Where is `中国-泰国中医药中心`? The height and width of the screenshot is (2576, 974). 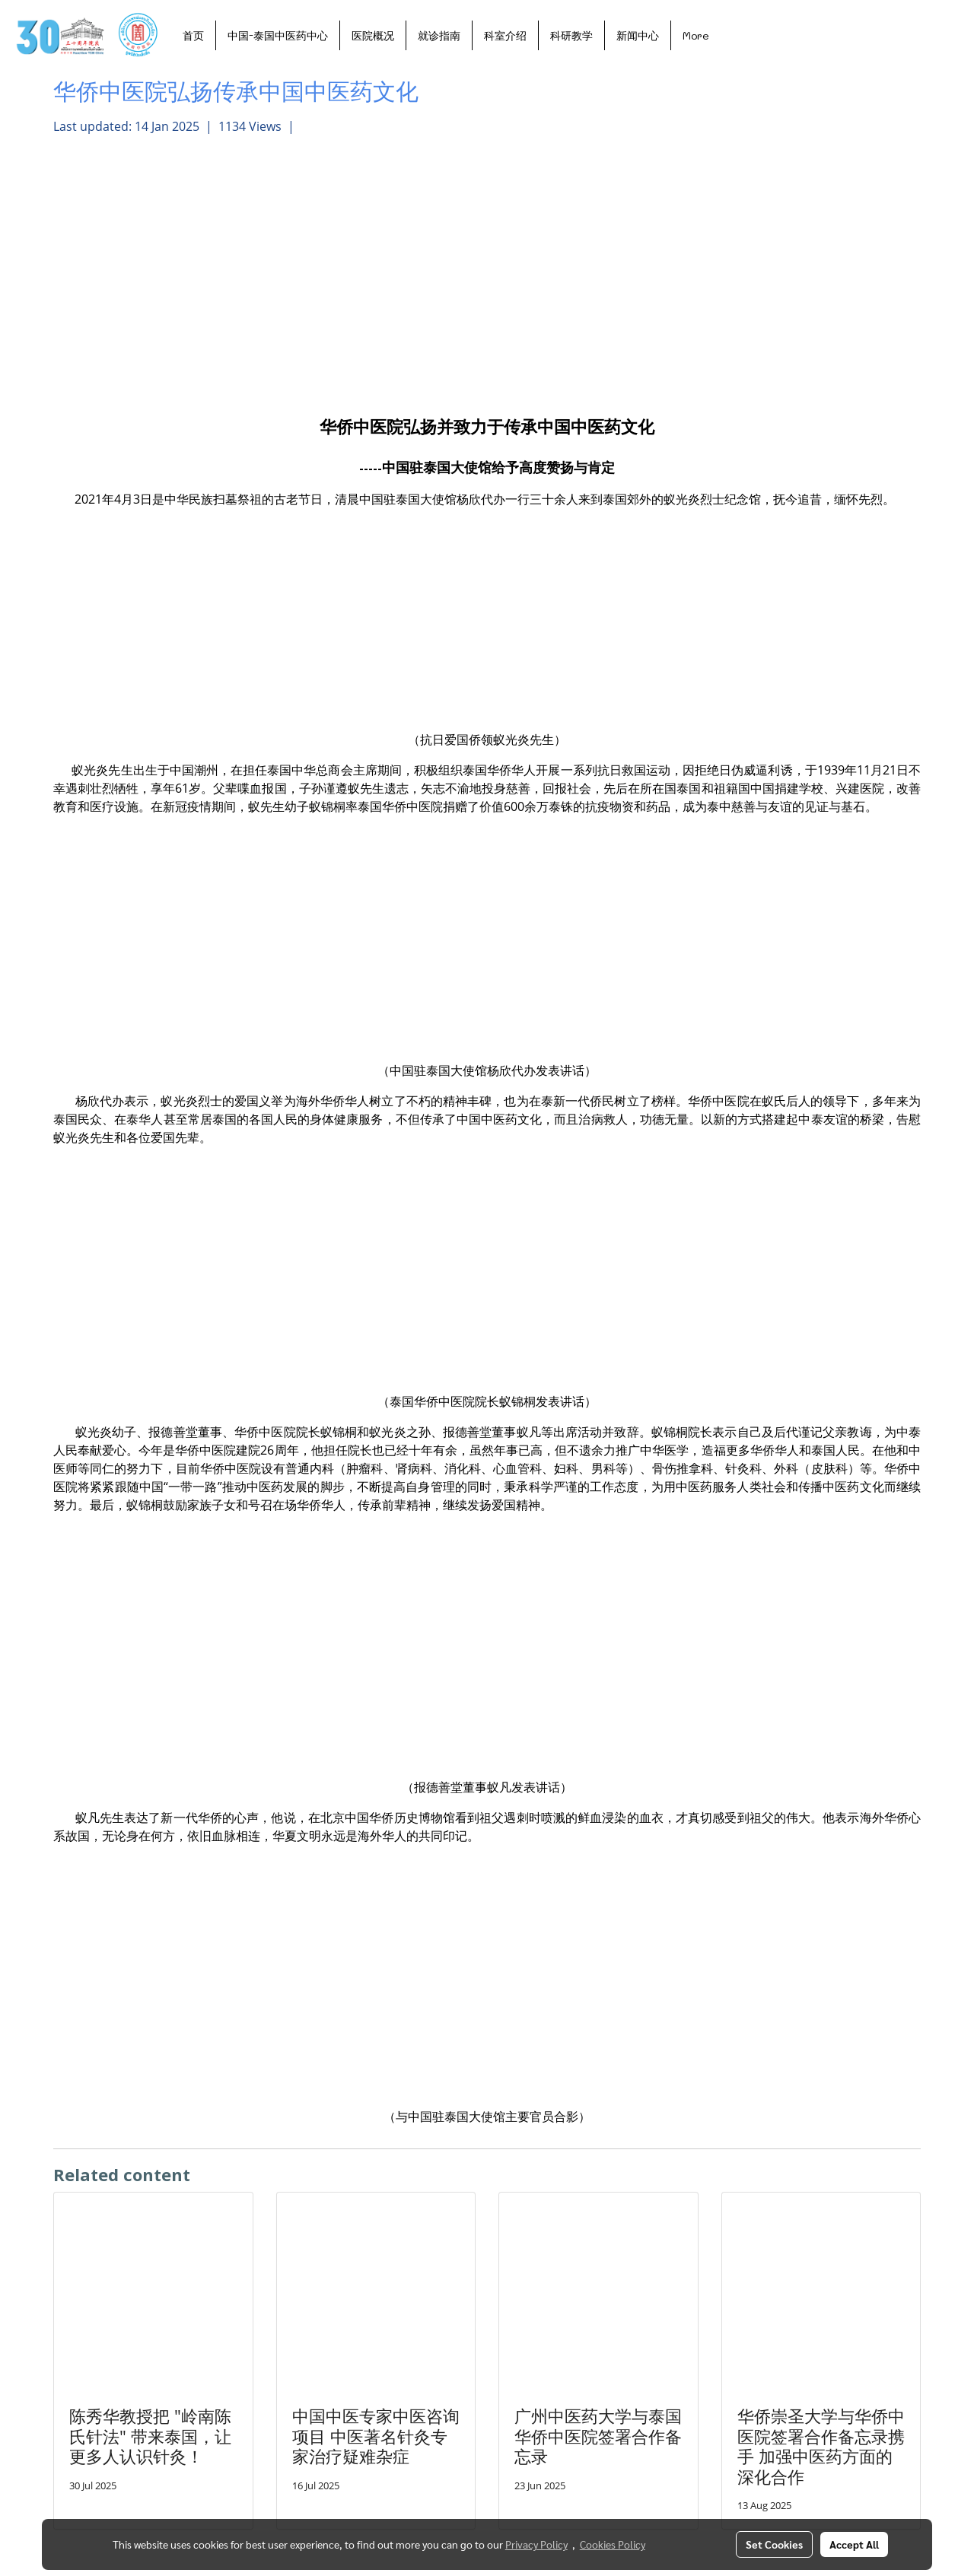
中国-泰国中医药中心 is located at coordinates (278, 35).